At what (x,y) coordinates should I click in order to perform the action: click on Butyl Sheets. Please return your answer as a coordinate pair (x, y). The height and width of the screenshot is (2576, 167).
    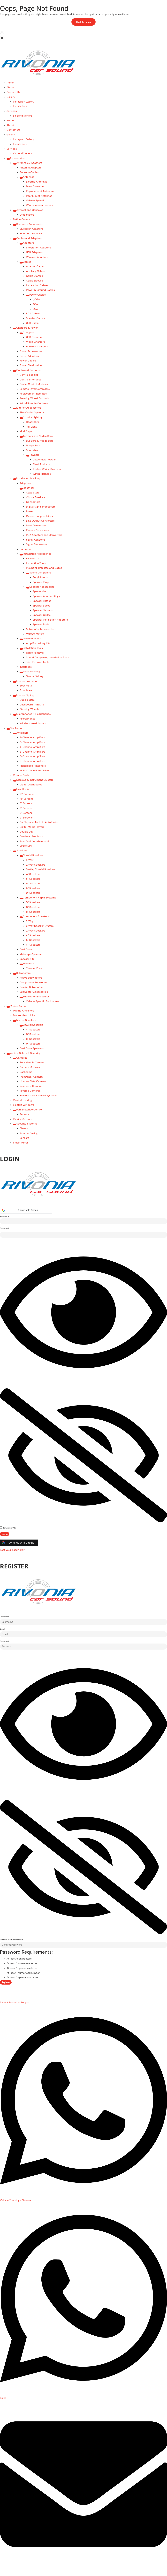
    Looking at the image, I should click on (40, 577).